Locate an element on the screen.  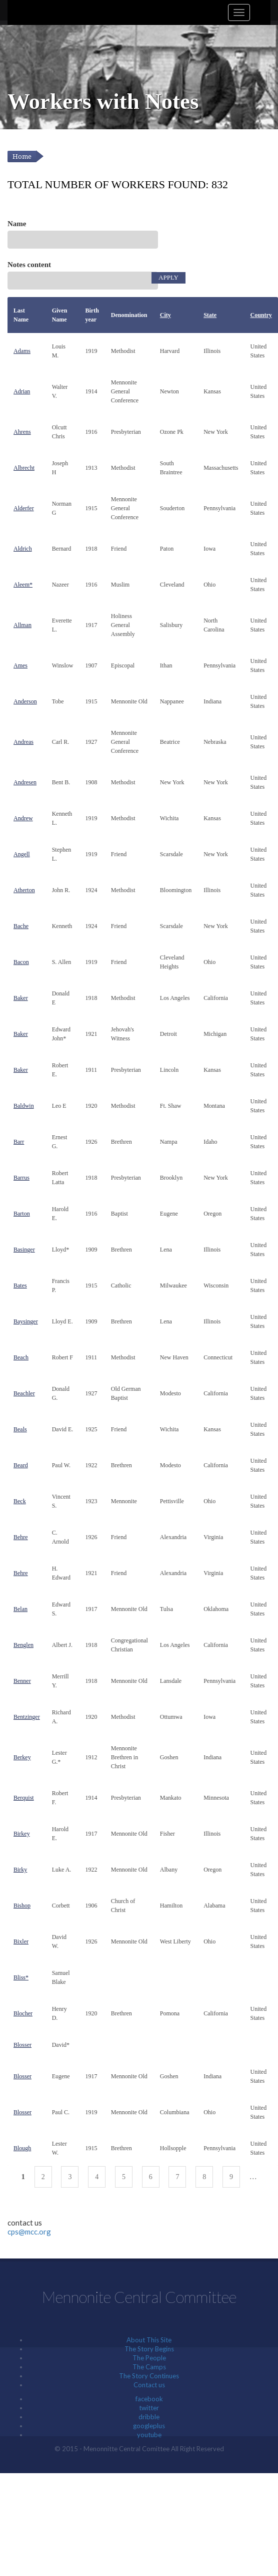
Behre is located at coordinates (21, 1537).